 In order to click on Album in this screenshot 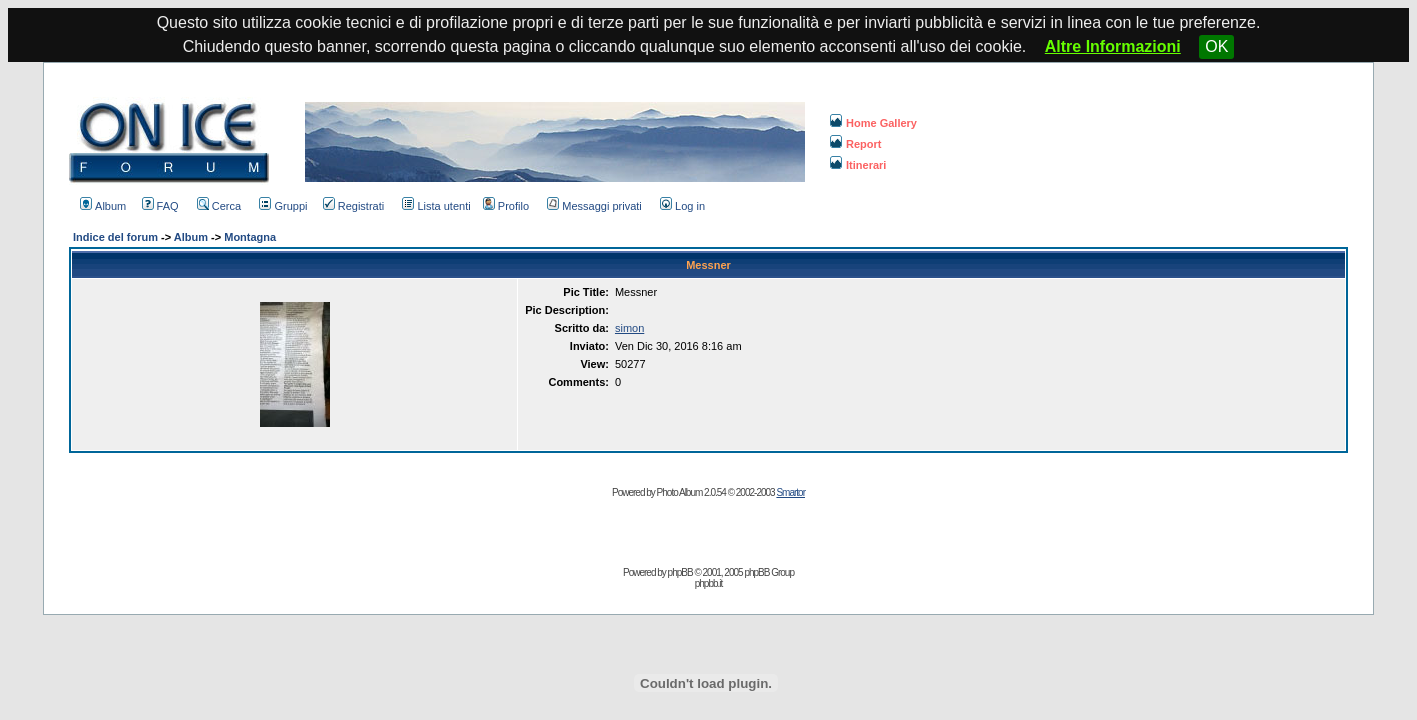, I will do `click(103, 206)`.